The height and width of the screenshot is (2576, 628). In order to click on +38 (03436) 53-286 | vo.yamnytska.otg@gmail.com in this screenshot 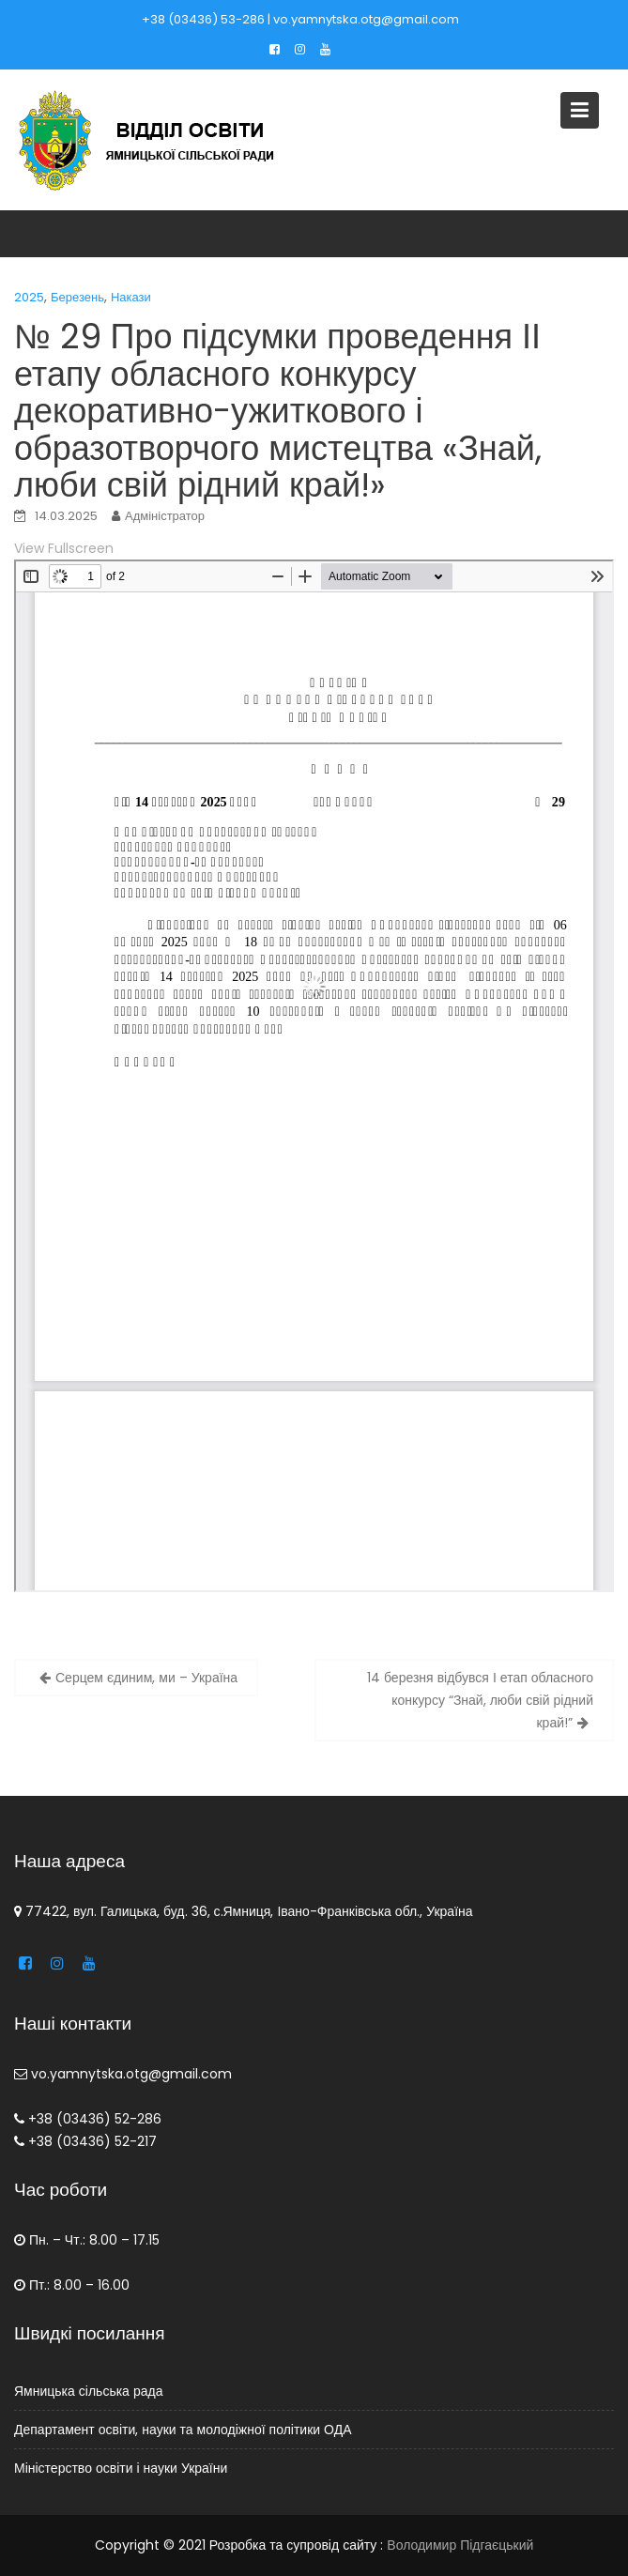, I will do `click(300, 19)`.